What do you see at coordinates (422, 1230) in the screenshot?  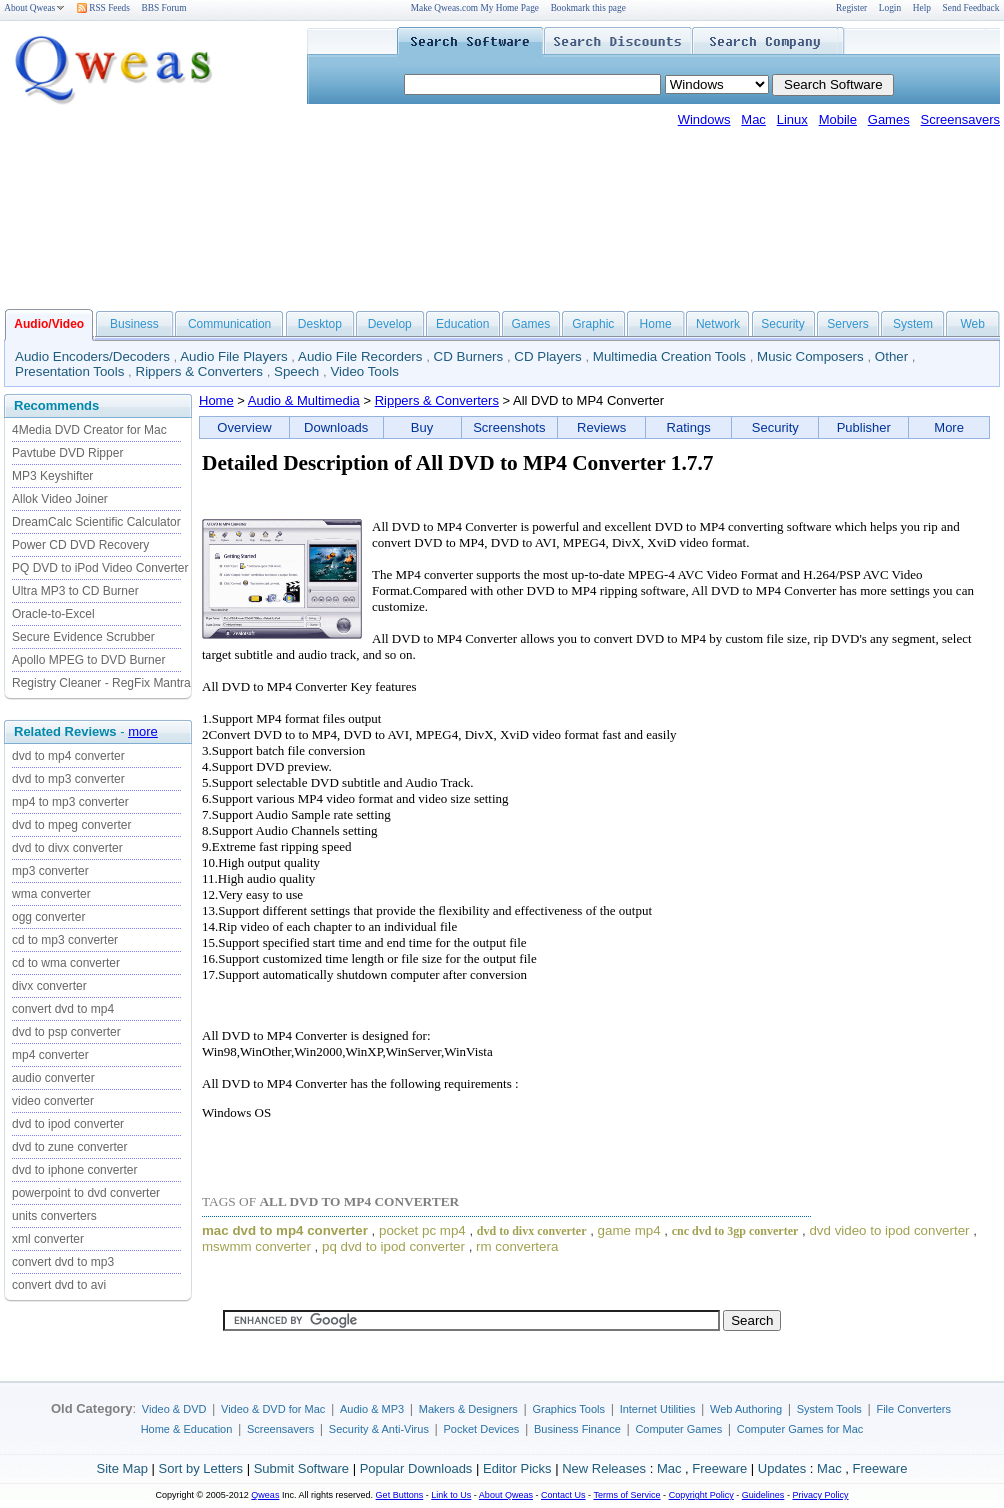 I see `pocket pc mp4` at bounding box center [422, 1230].